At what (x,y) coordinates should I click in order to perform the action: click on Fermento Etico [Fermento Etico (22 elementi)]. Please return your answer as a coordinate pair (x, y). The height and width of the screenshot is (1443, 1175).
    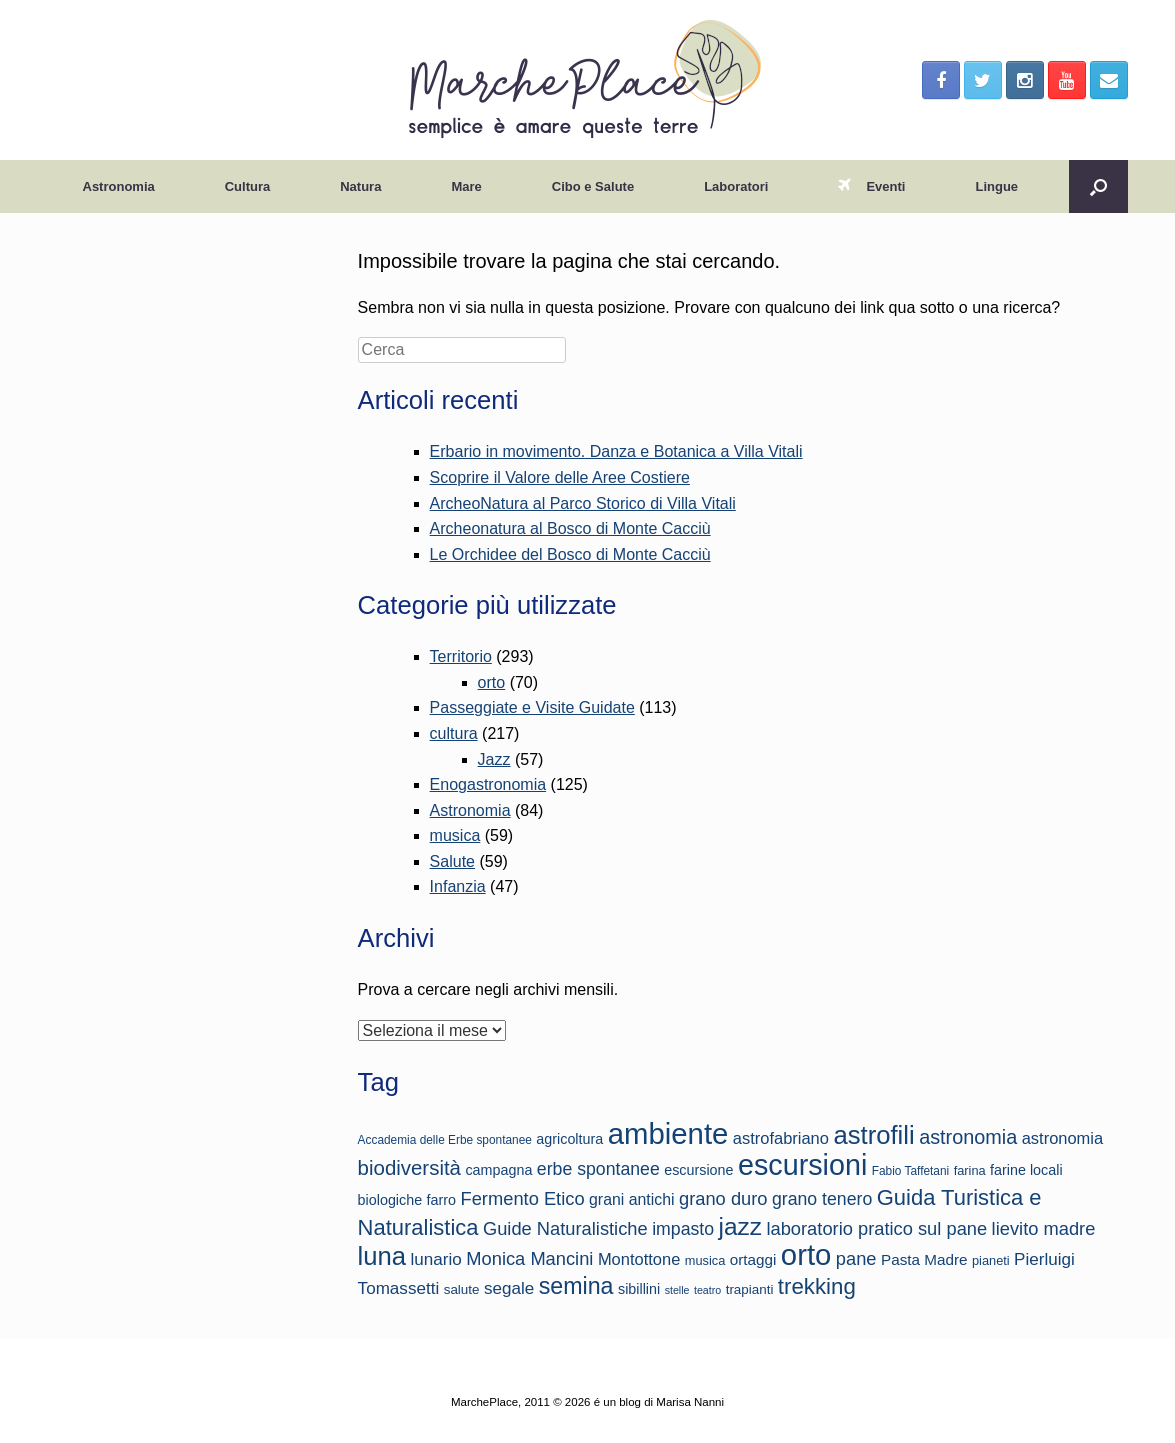
    Looking at the image, I should click on (523, 1198).